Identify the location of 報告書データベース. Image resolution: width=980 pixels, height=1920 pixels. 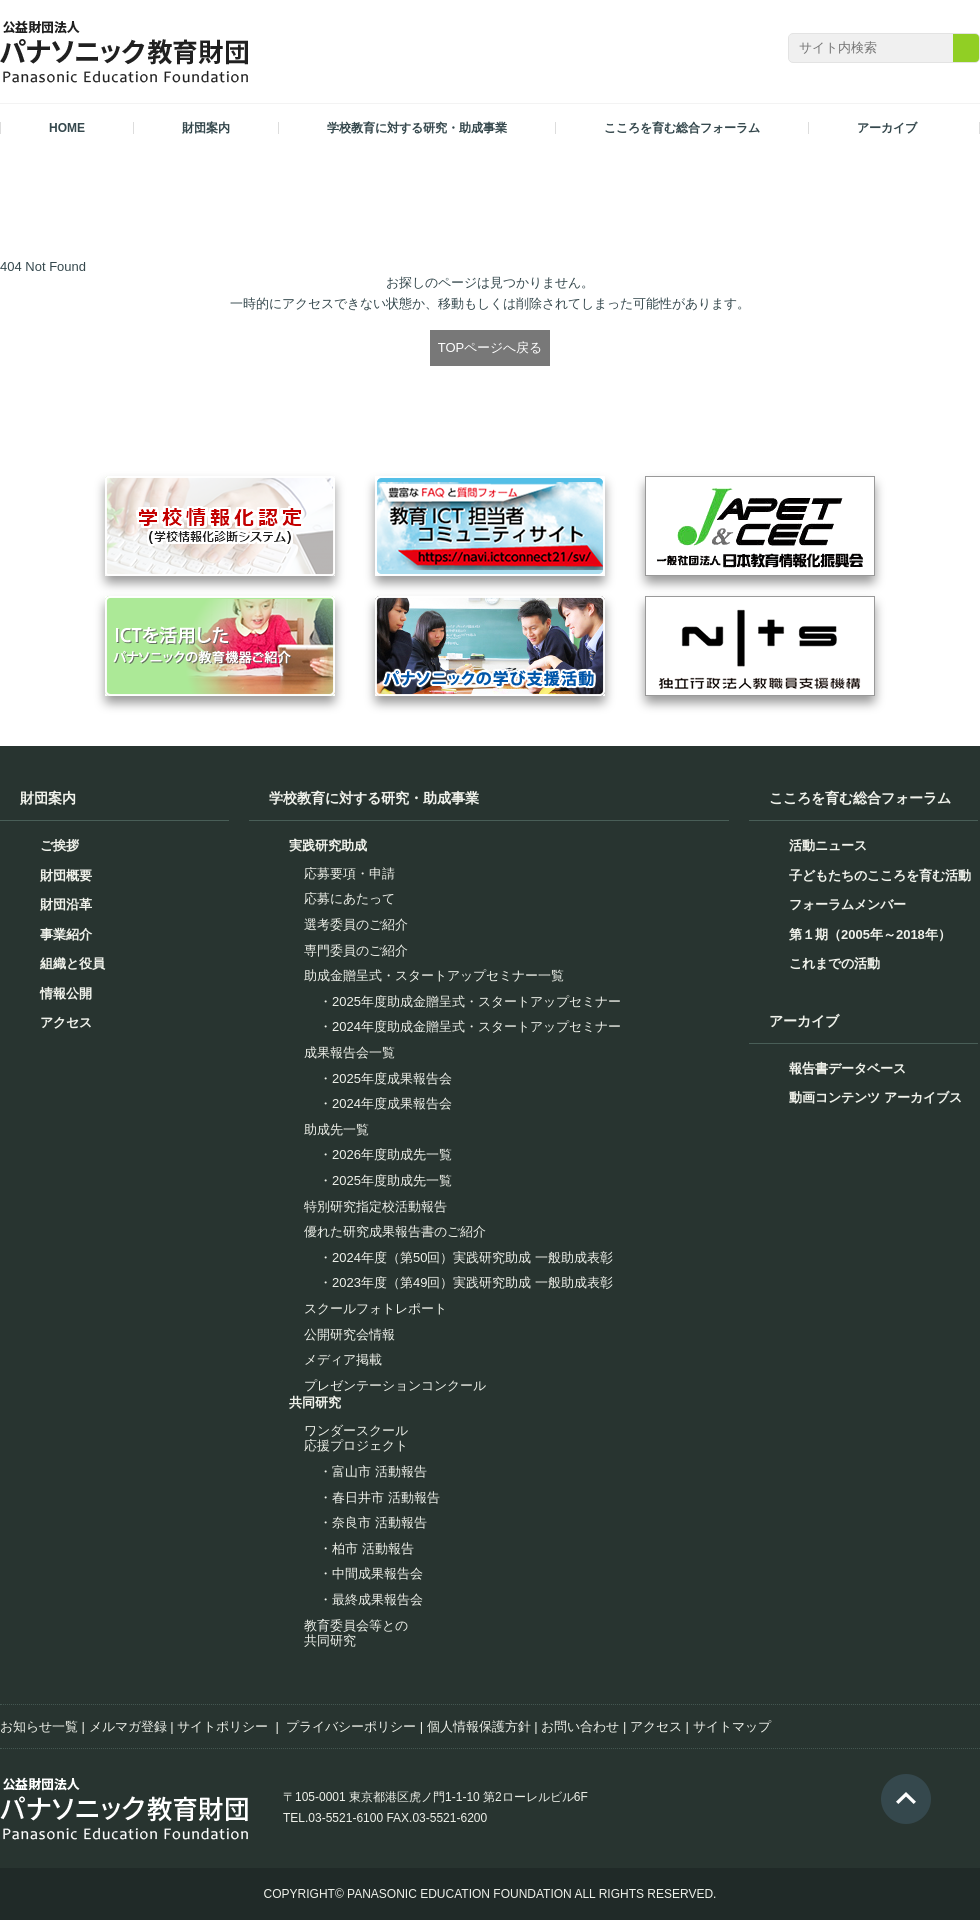
(847, 1068).